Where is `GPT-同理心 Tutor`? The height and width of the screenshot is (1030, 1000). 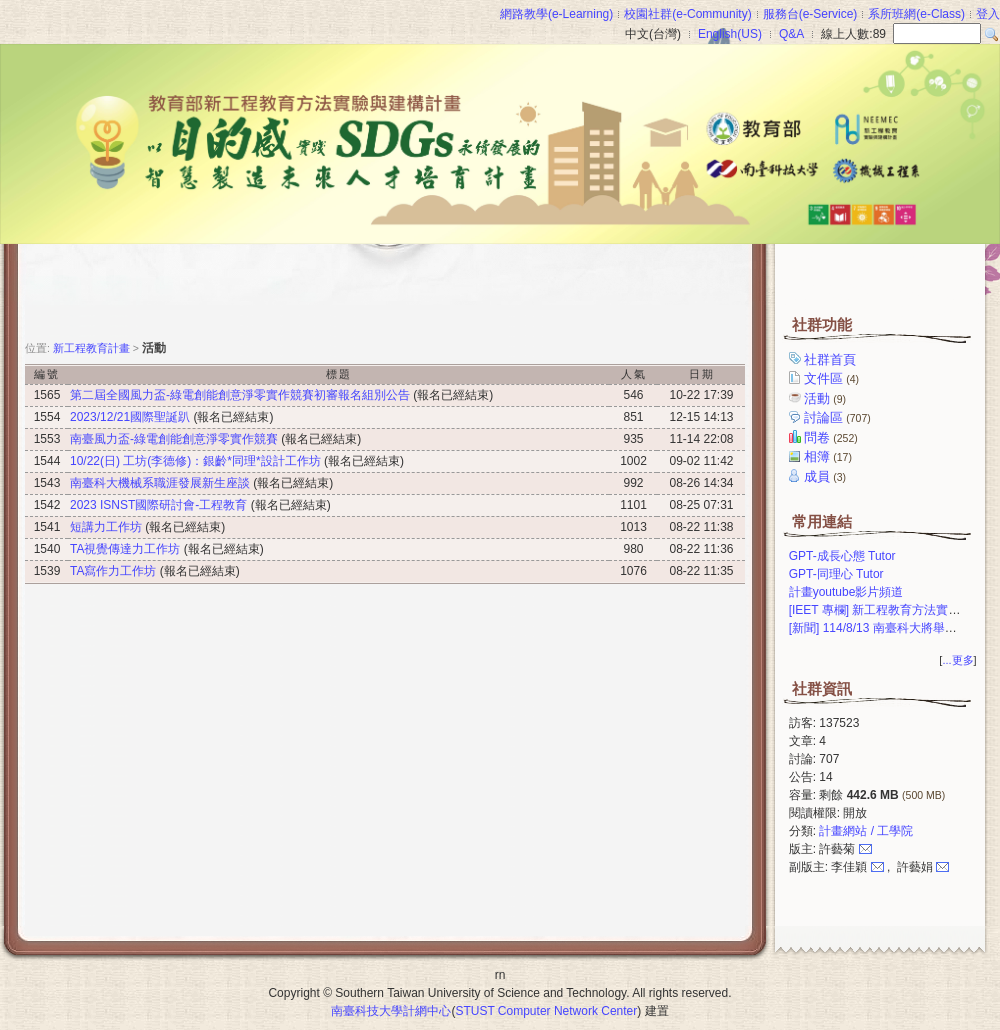 GPT-同理心 Tutor is located at coordinates (836, 574).